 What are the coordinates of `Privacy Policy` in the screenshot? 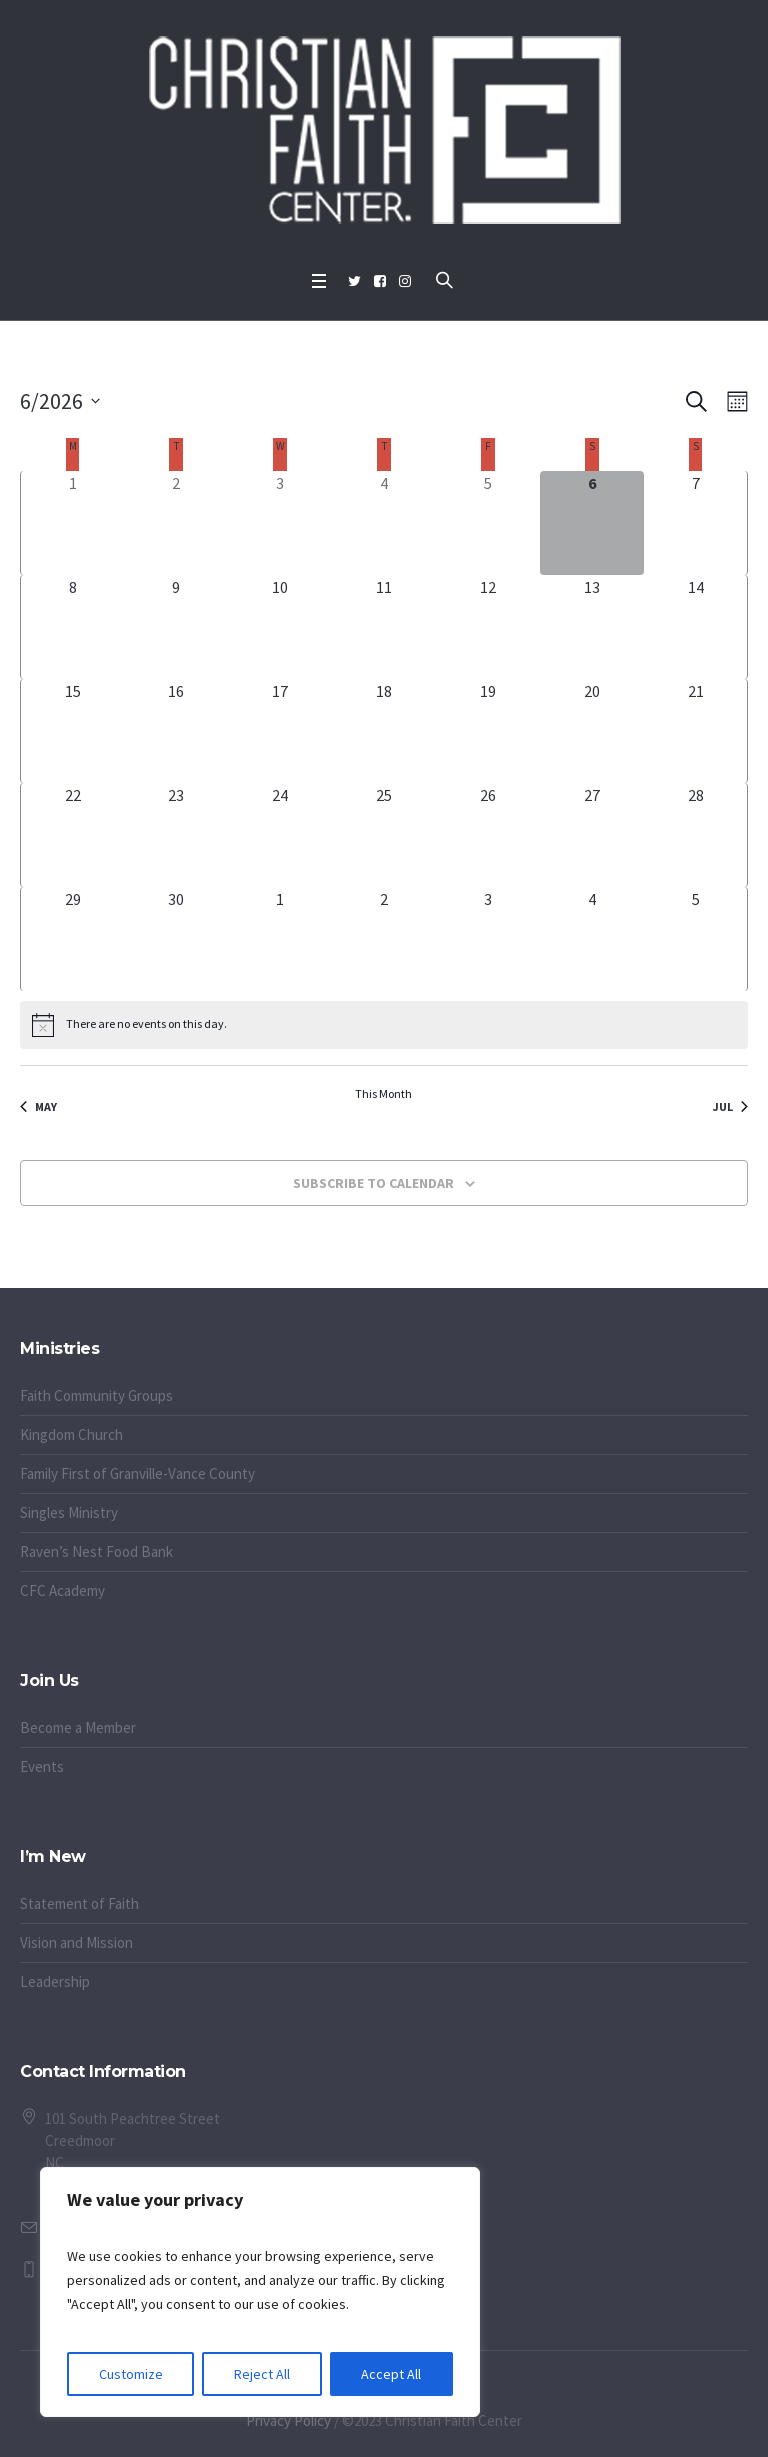 It's located at (288, 2420).